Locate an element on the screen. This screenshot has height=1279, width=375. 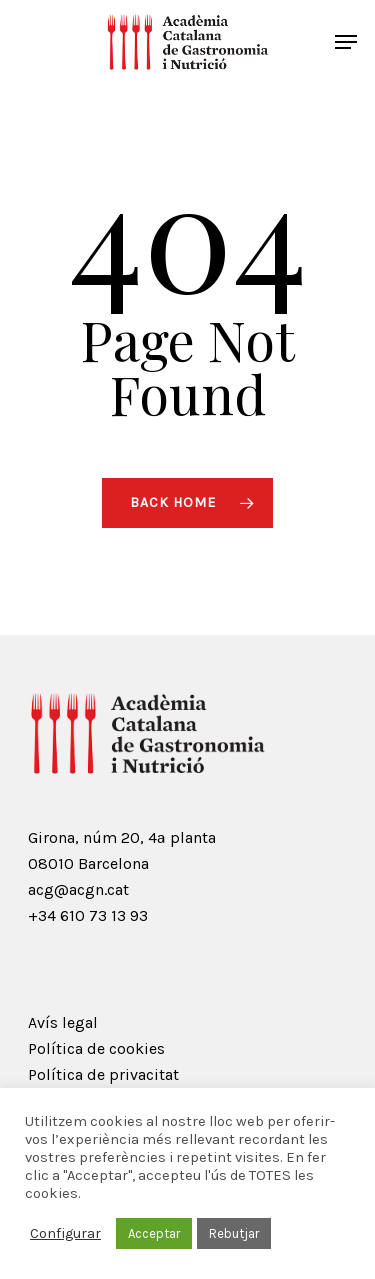
Política de privacitat is located at coordinates (103, 1074).